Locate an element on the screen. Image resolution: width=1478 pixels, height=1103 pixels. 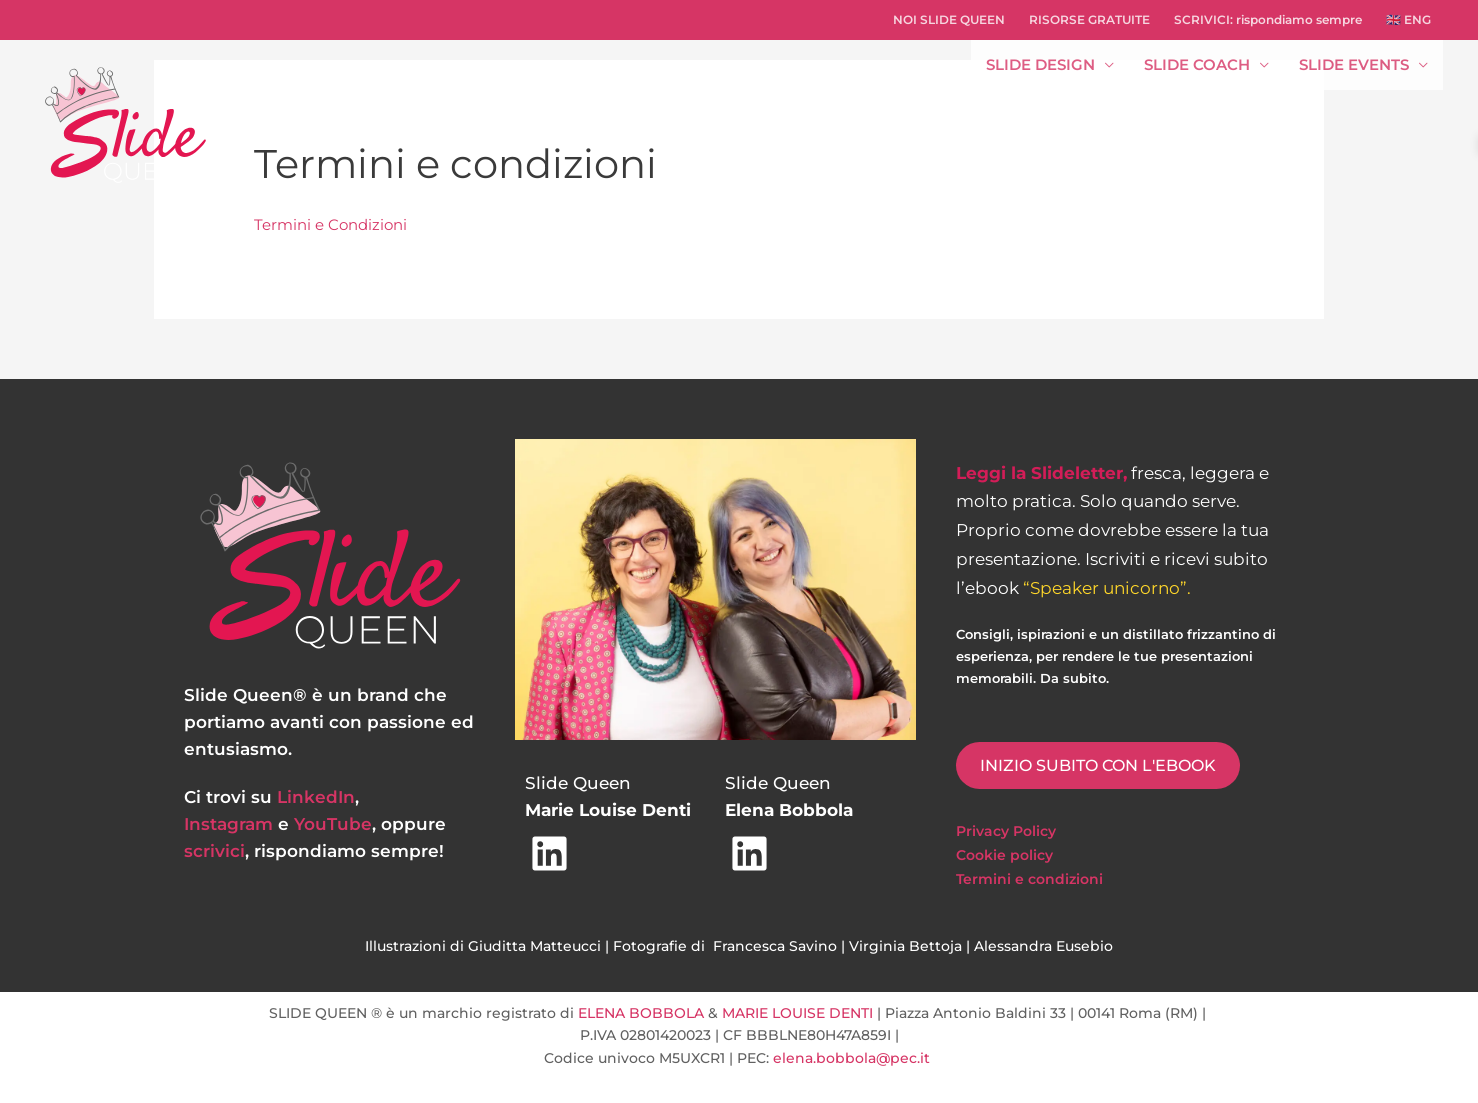
RISORSE GRATUITE is located at coordinates (1089, 19).